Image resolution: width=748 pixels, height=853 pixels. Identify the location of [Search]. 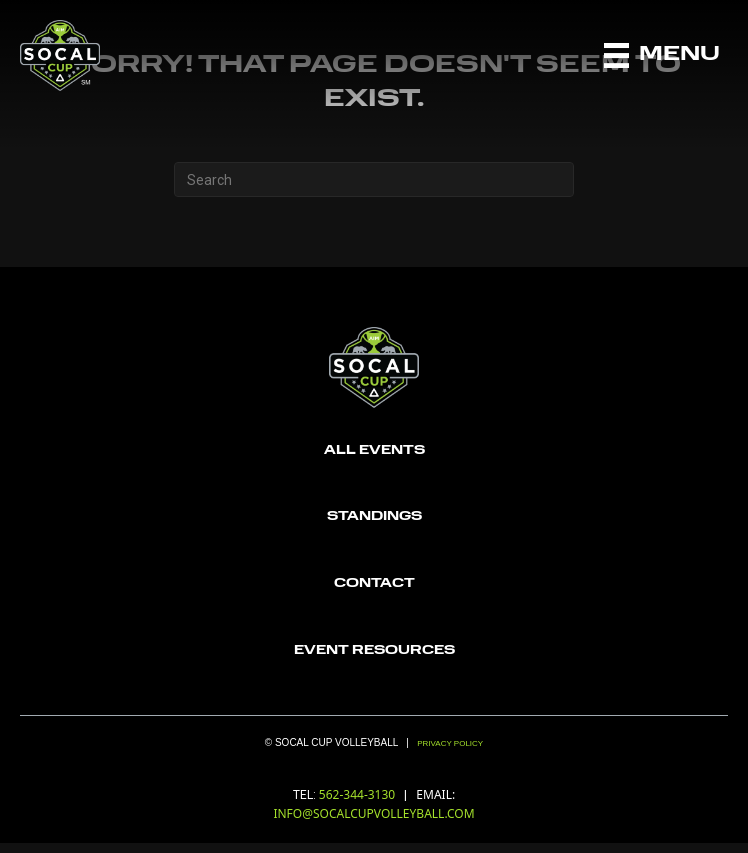
(374, 179).